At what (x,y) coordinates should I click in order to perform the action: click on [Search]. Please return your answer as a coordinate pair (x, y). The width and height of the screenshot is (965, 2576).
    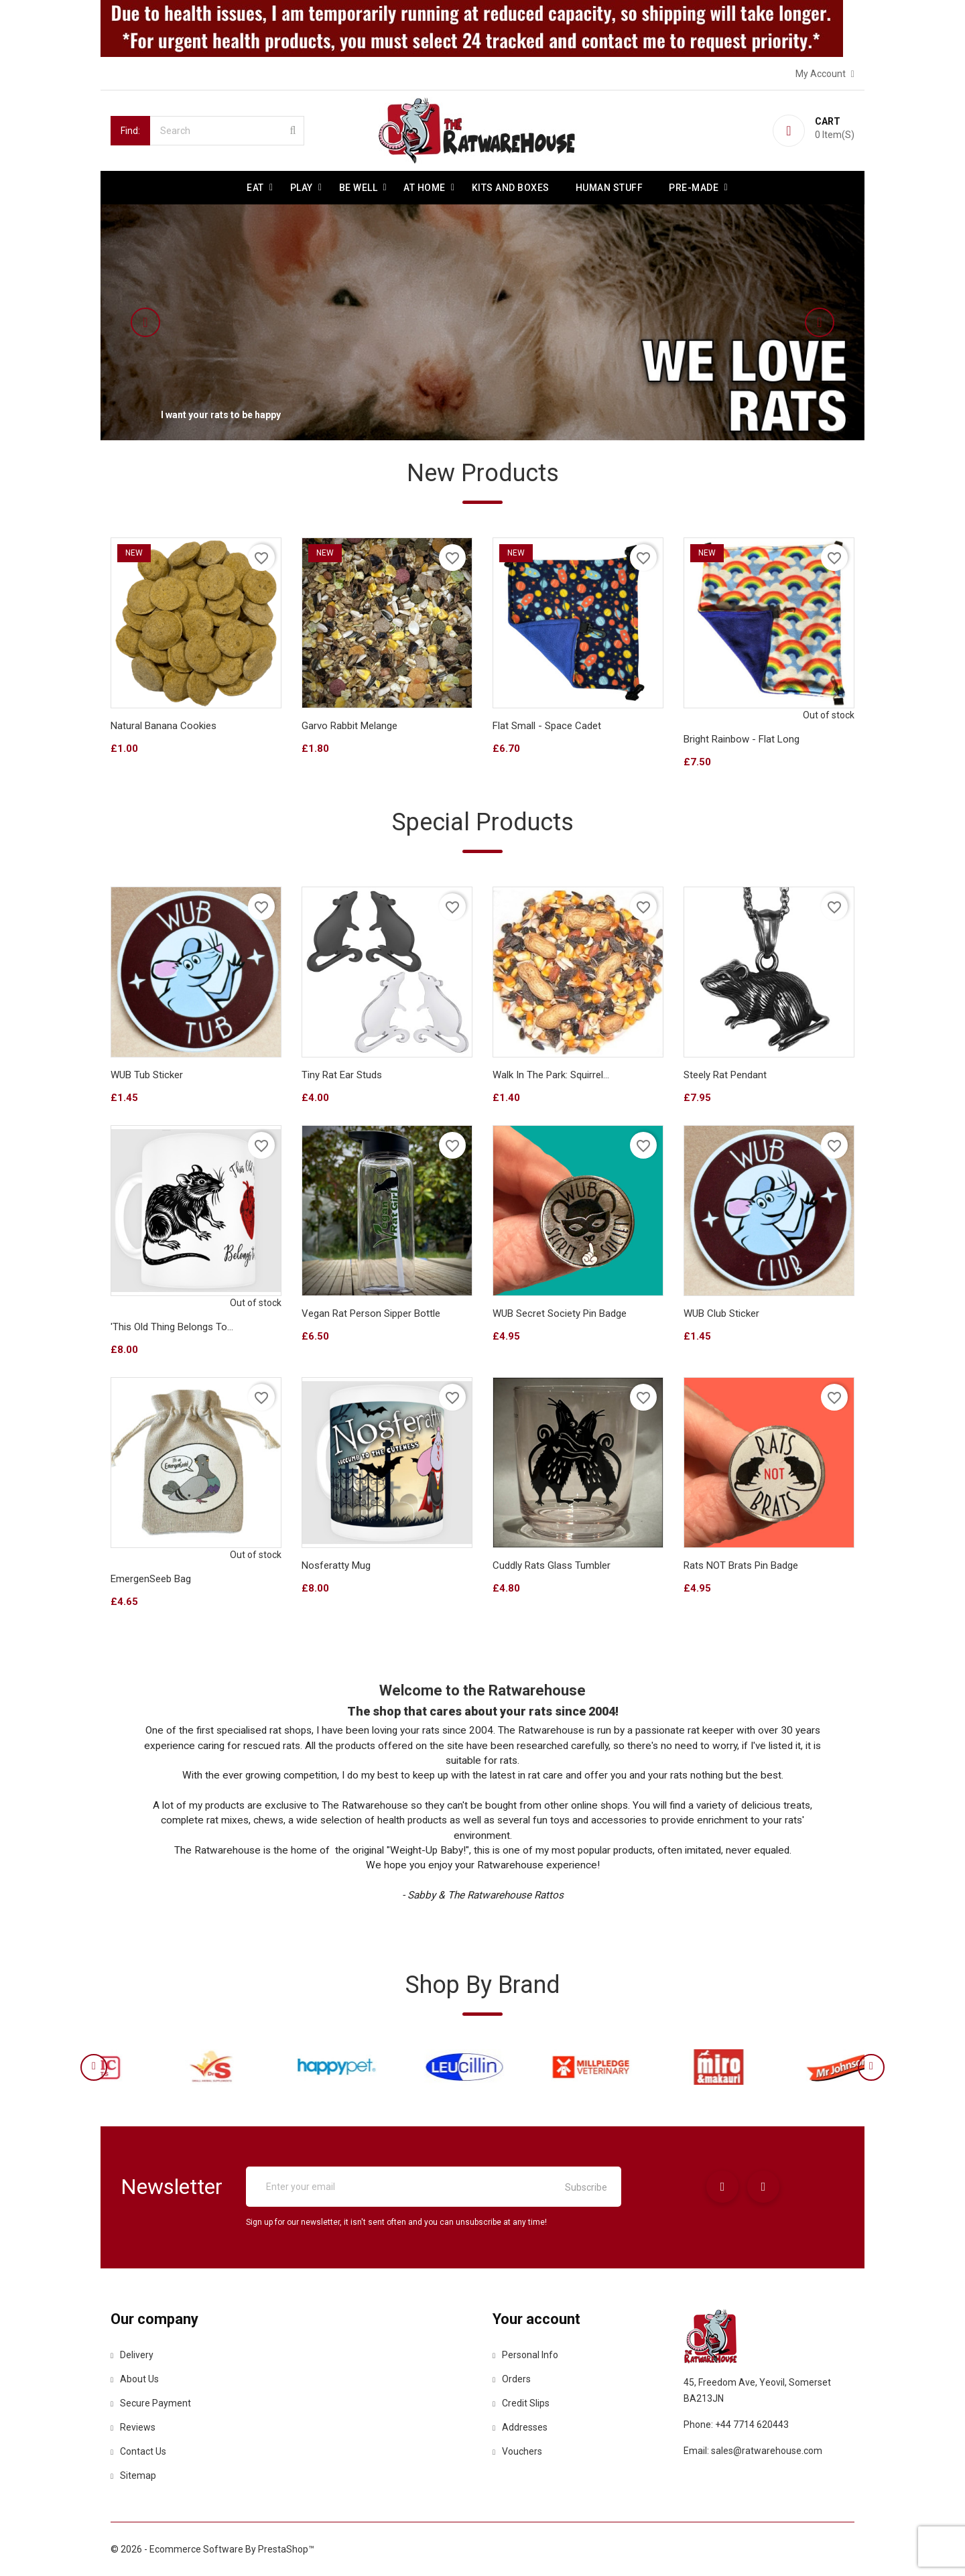
    Looking at the image, I should click on (227, 130).